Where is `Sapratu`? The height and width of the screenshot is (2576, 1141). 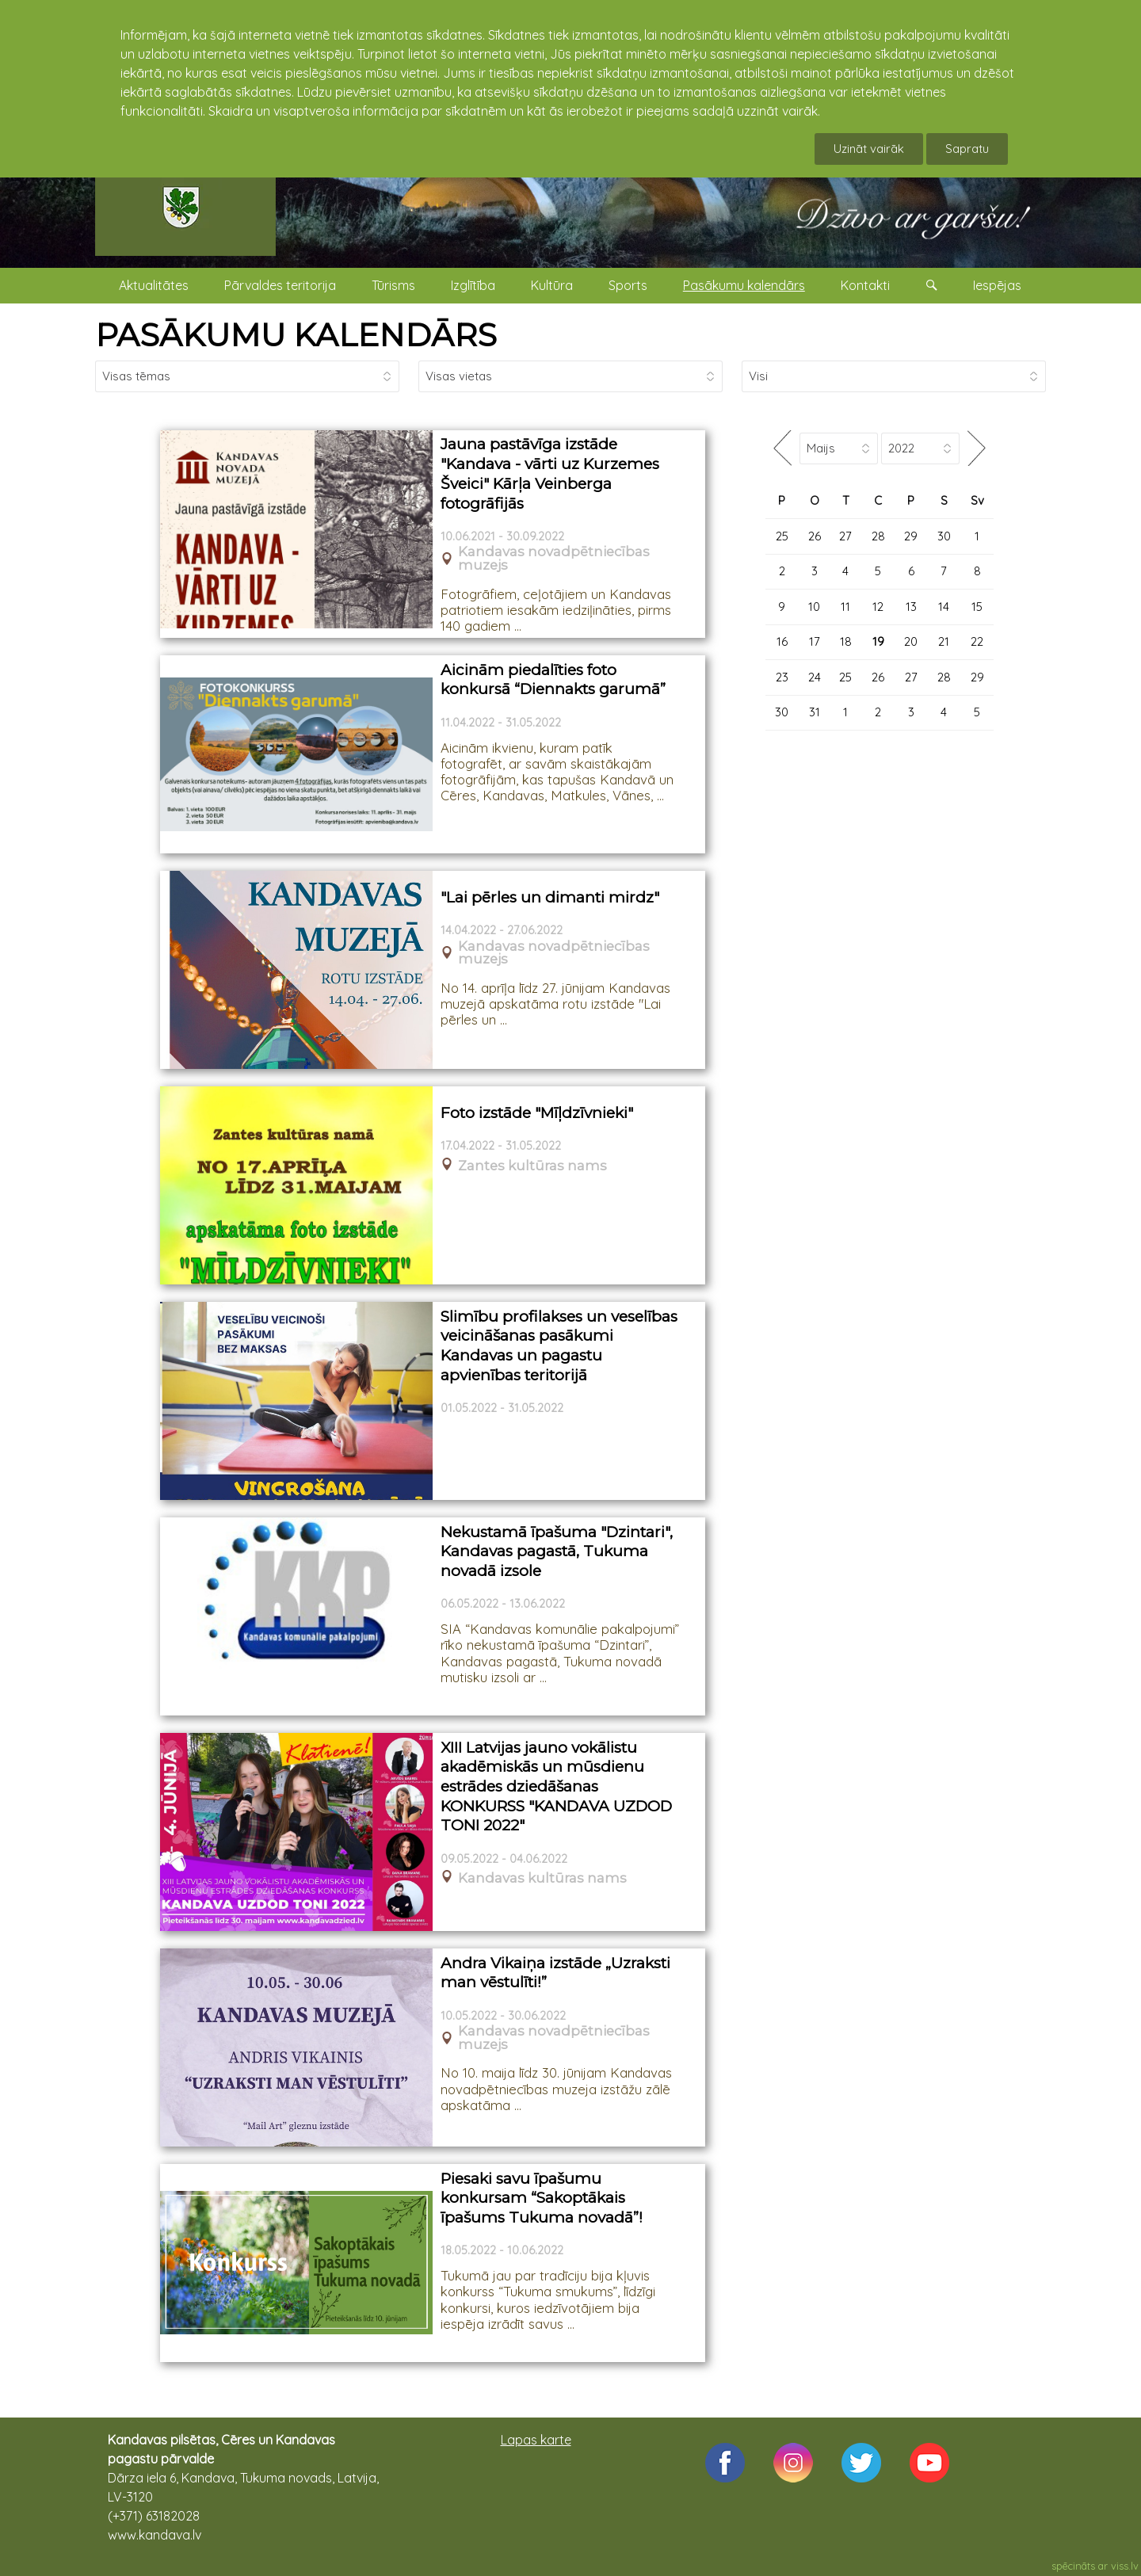 Sapratu is located at coordinates (967, 148).